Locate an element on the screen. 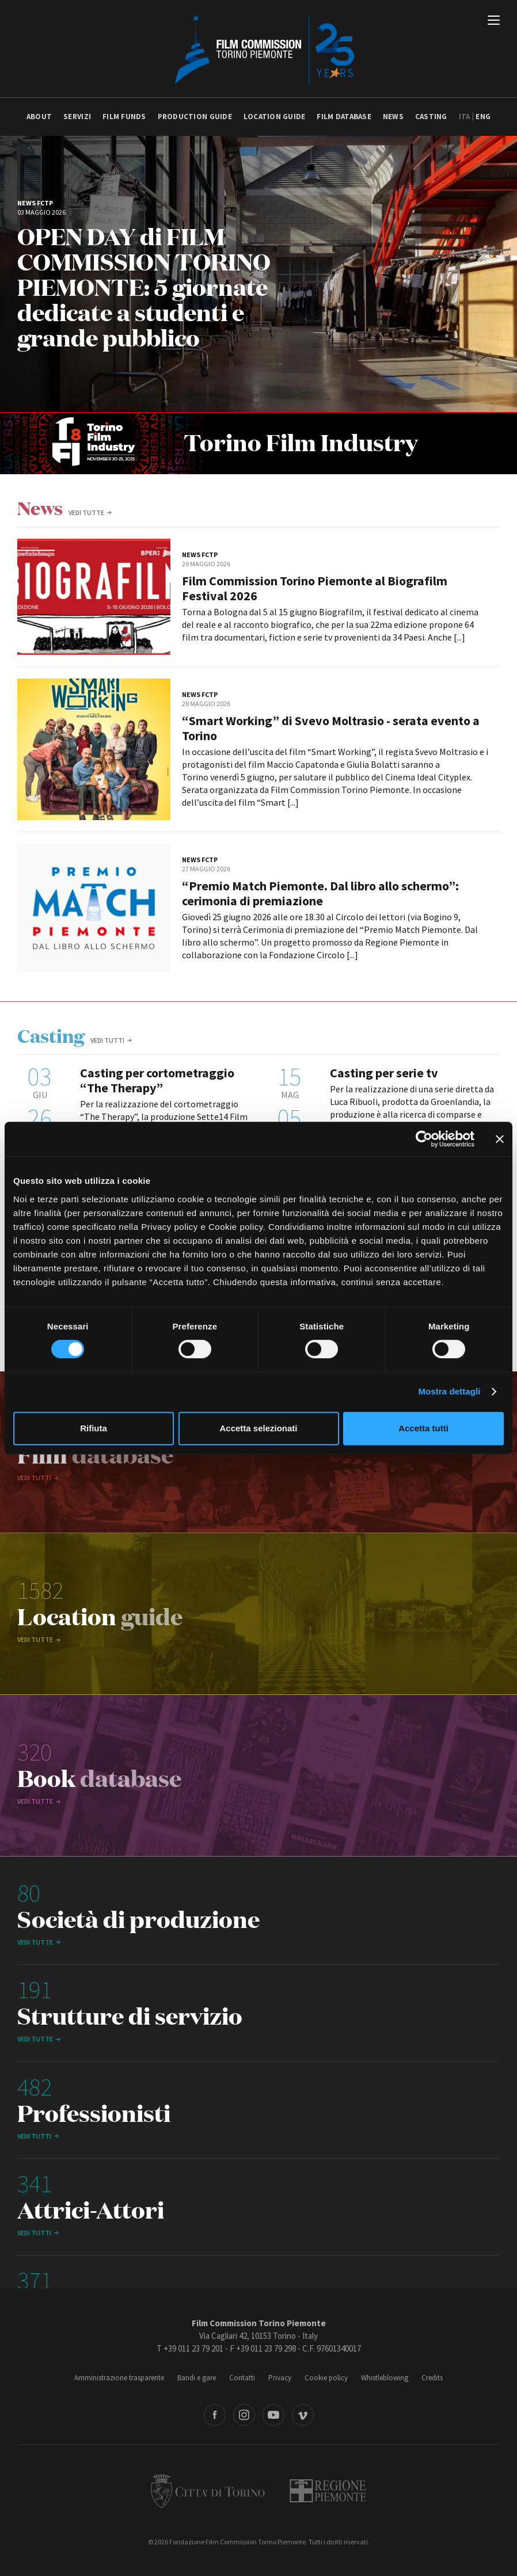 Image resolution: width=517 pixels, height=2576 pixels. Città di Torino is located at coordinates (208, 2491).